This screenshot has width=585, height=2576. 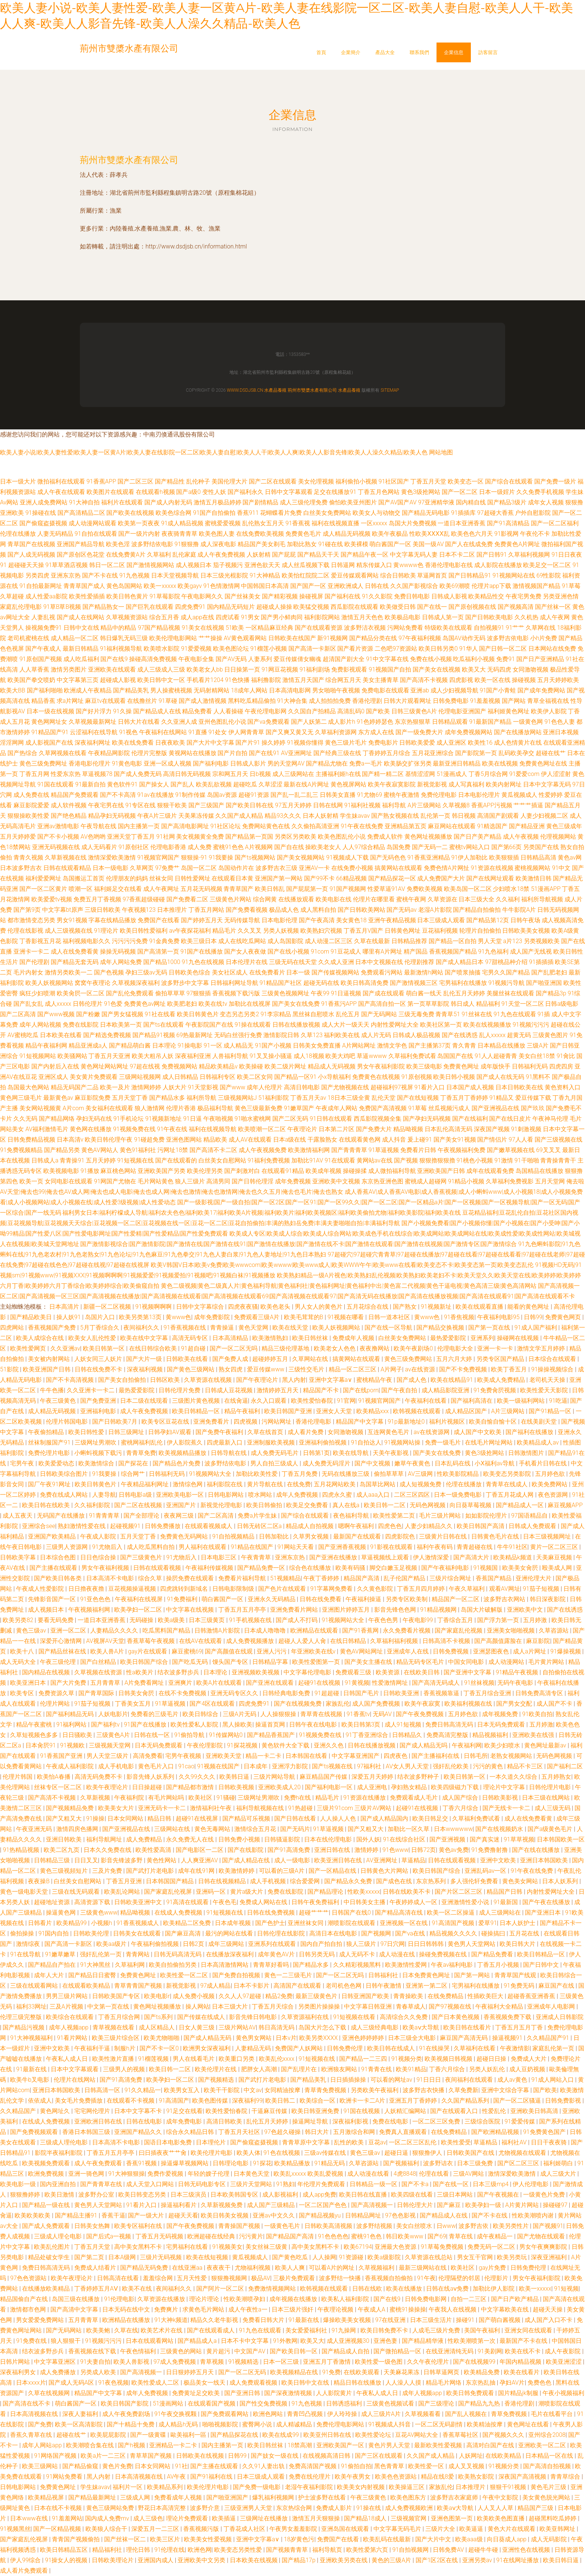 What do you see at coordinates (322, 2184) in the screenshot?
I see `年伦理片免费观看` at bounding box center [322, 2184].